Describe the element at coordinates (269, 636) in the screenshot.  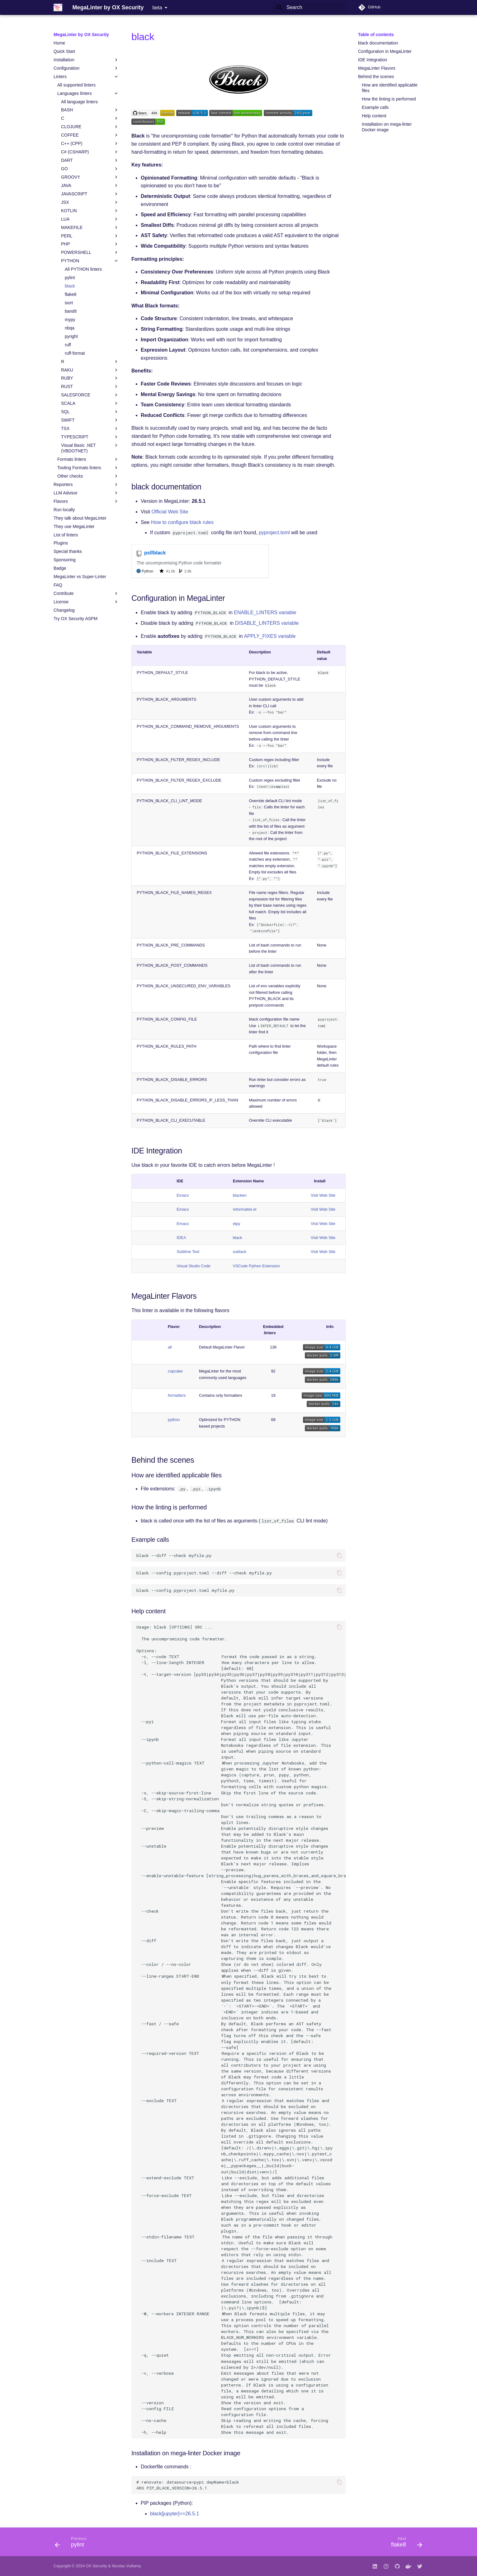
I see `APPLY_FIXES variable` at that location.